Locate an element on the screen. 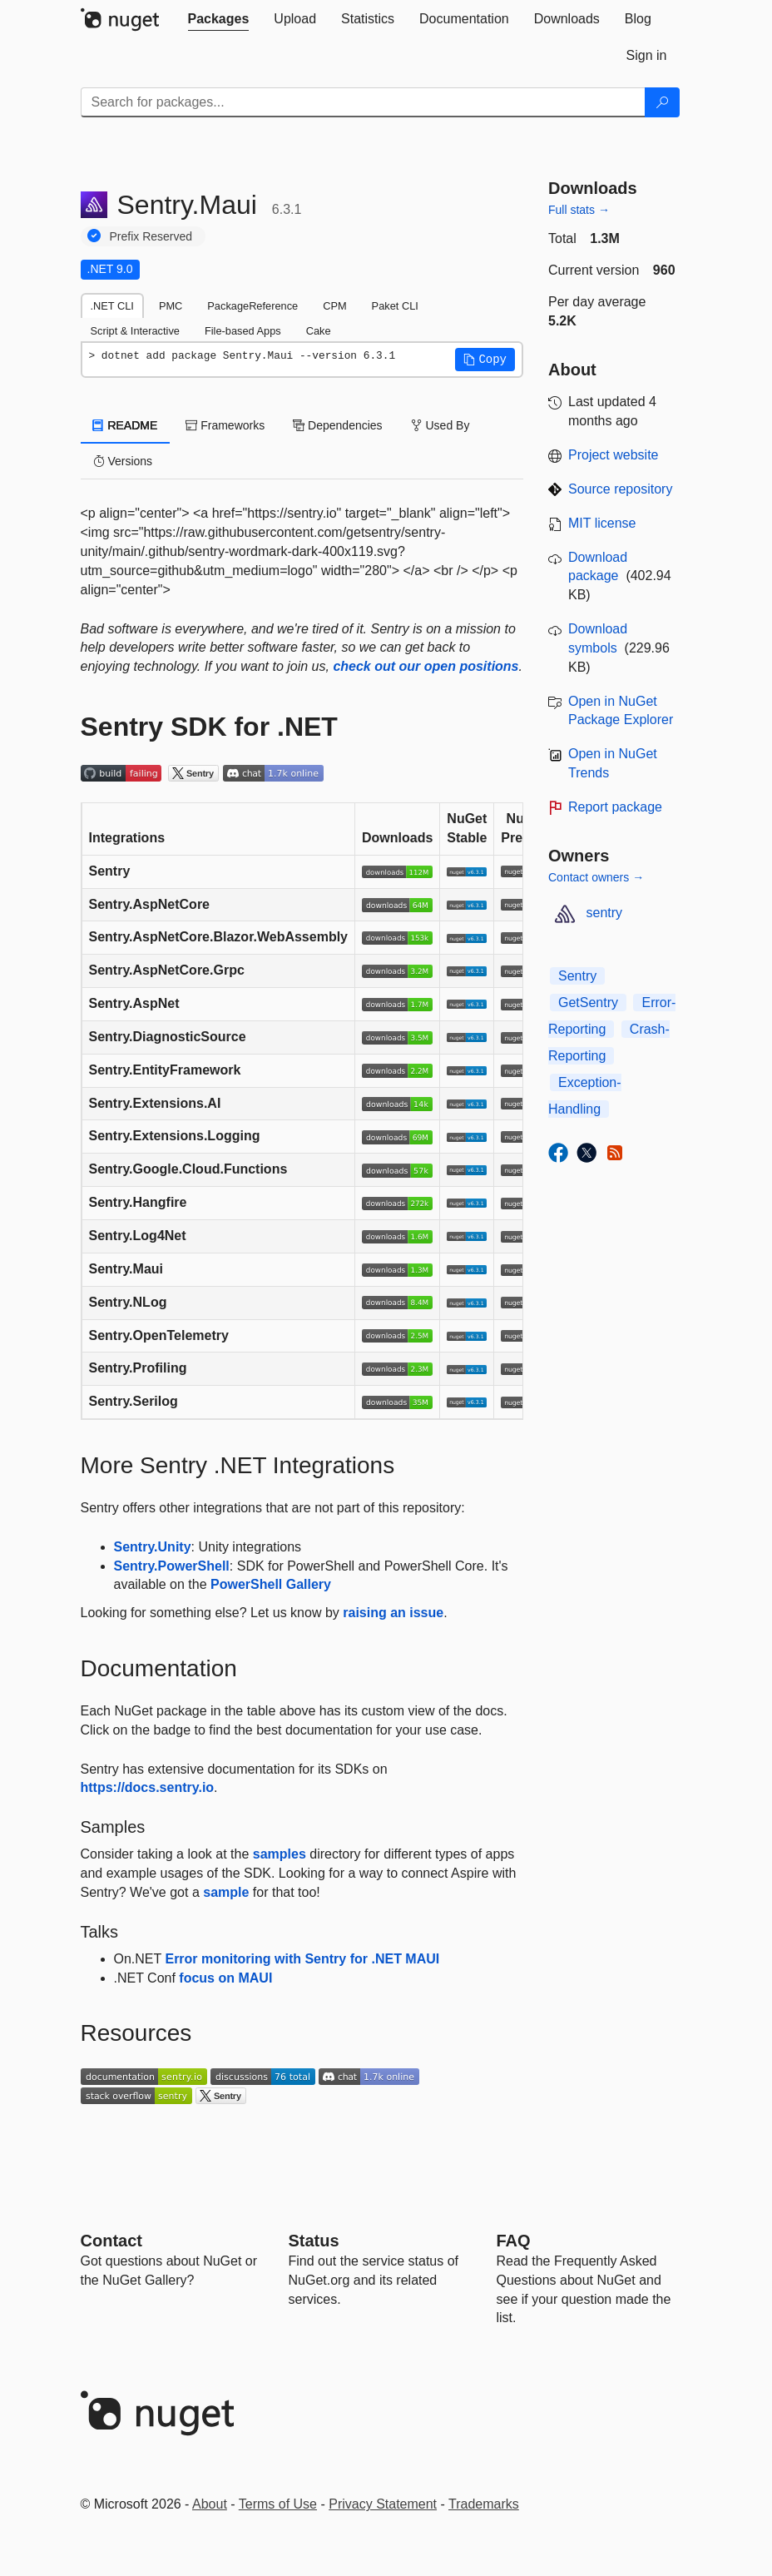 The width and height of the screenshot is (772, 2576). Terms of Use is located at coordinates (278, 2504).